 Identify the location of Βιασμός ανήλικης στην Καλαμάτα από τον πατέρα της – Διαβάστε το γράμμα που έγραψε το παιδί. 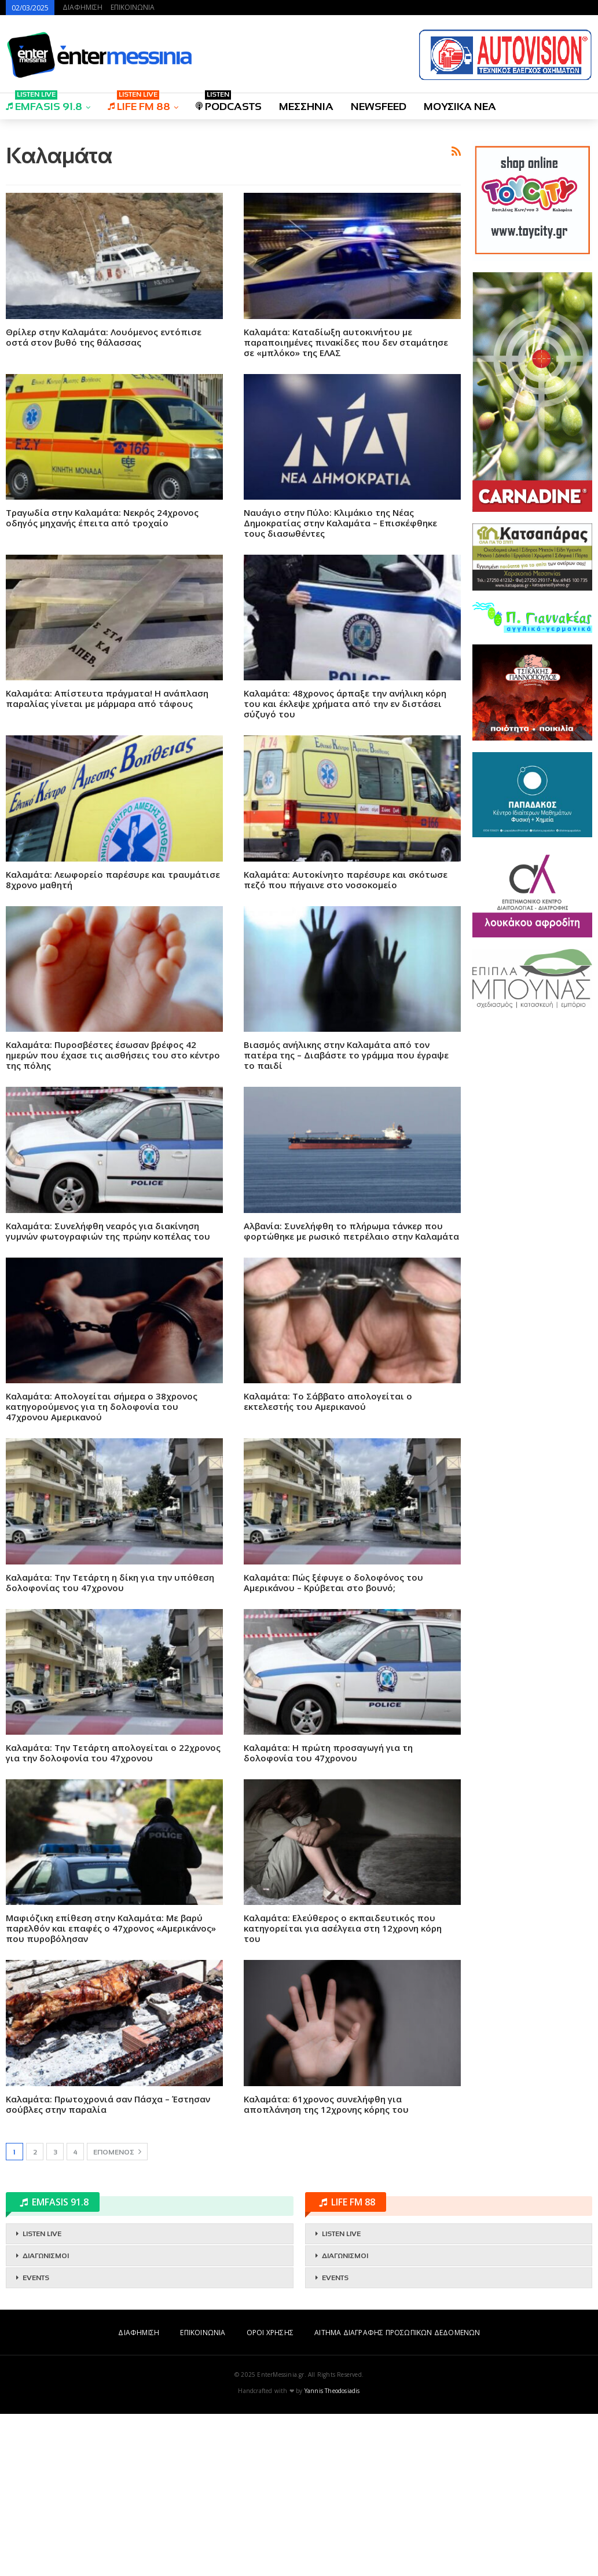
(346, 1217).